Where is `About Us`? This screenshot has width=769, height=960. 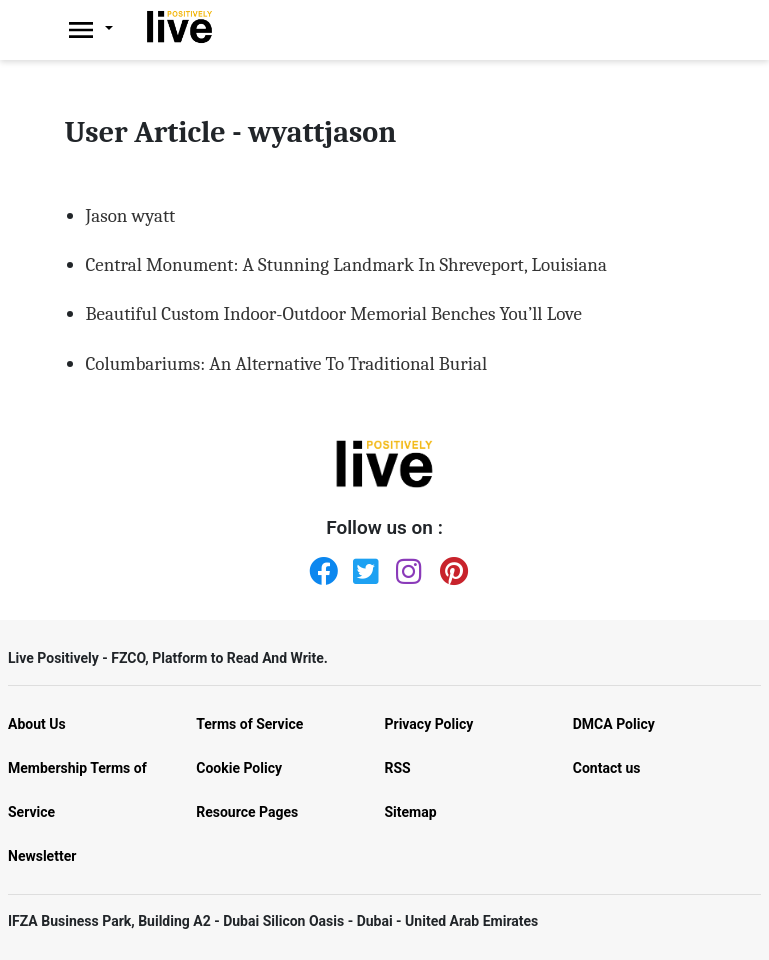
About Us is located at coordinates (37, 724).